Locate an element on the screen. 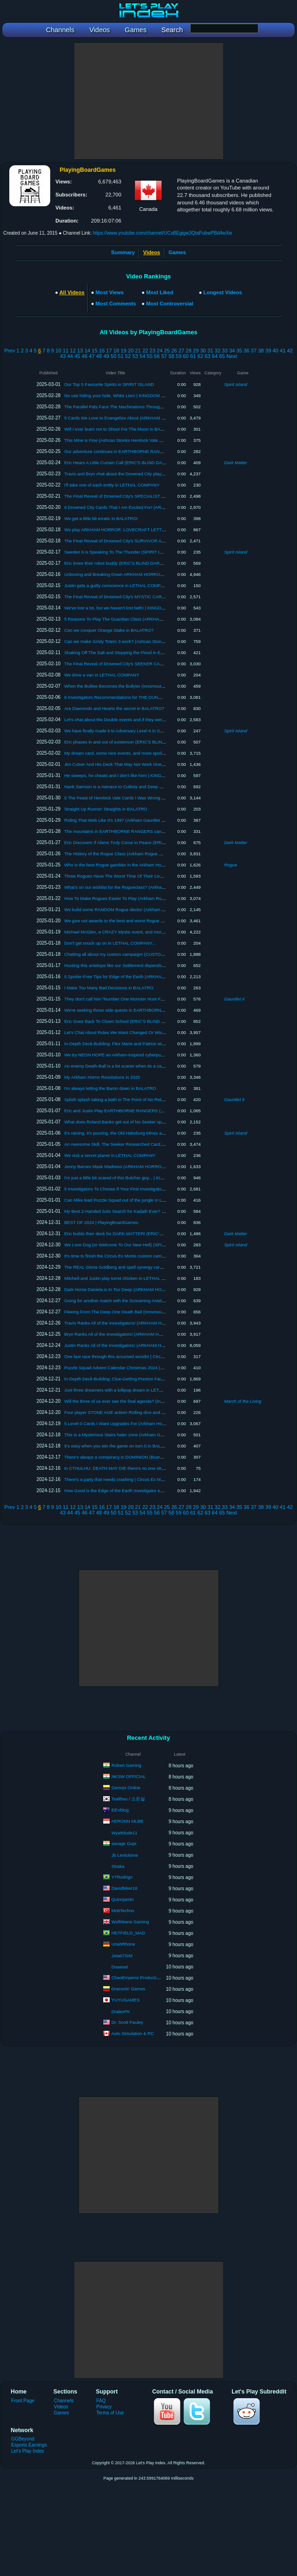  5 Investigators To Choose If Your First Investigator Dies (ARKHAM HORROR: THE CARD GAME) is located at coordinates (160, 1188).